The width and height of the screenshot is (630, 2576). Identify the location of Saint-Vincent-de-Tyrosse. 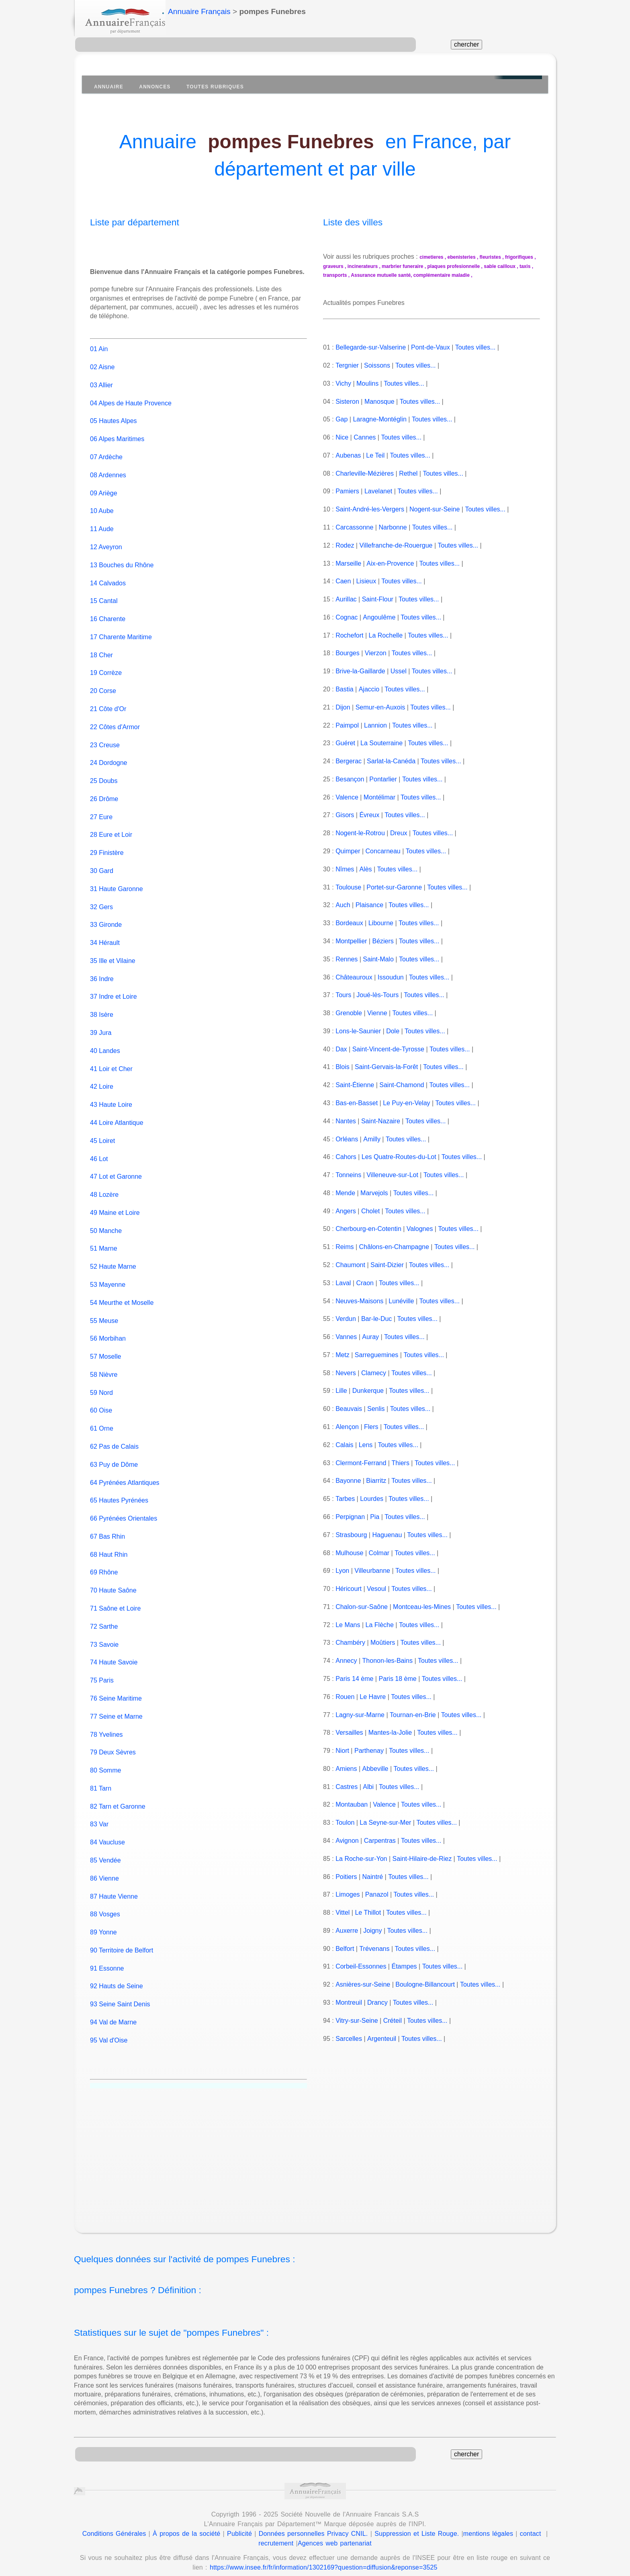
(388, 1049).